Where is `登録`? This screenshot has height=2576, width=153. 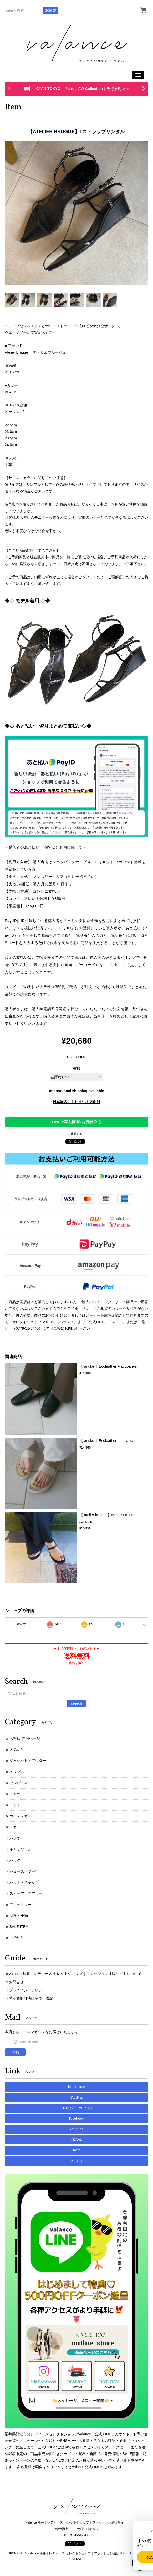
登録 is located at coordinates (15, 2052).